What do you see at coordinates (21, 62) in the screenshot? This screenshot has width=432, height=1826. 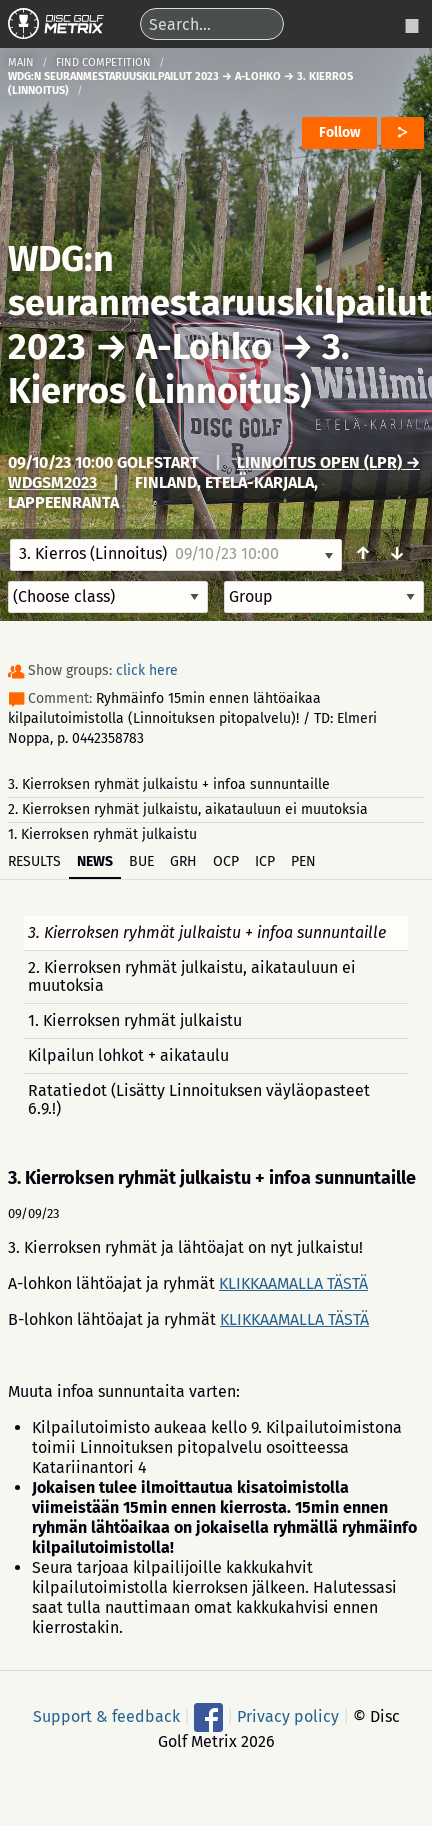 I see `Main` at bounding box center [21, 62].